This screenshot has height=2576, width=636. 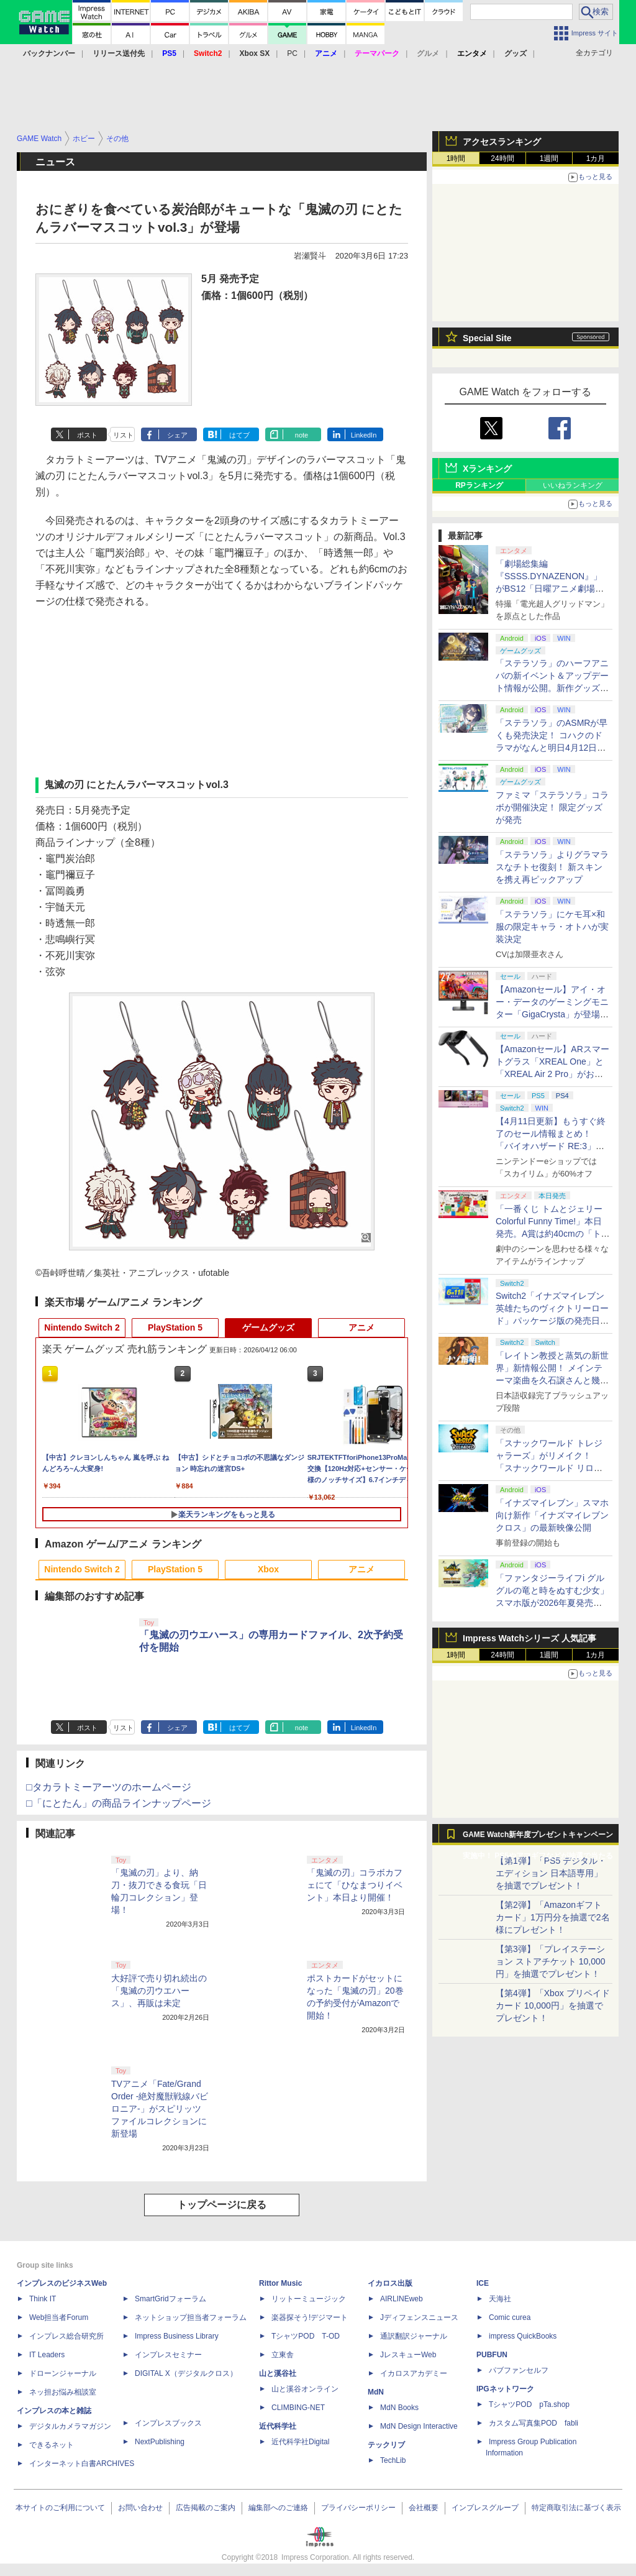 What do you see at coordinates (413, 2336) in the screenshot?
I see `通訳翻訳ジャーナル` at bounding box center [413, 2336].